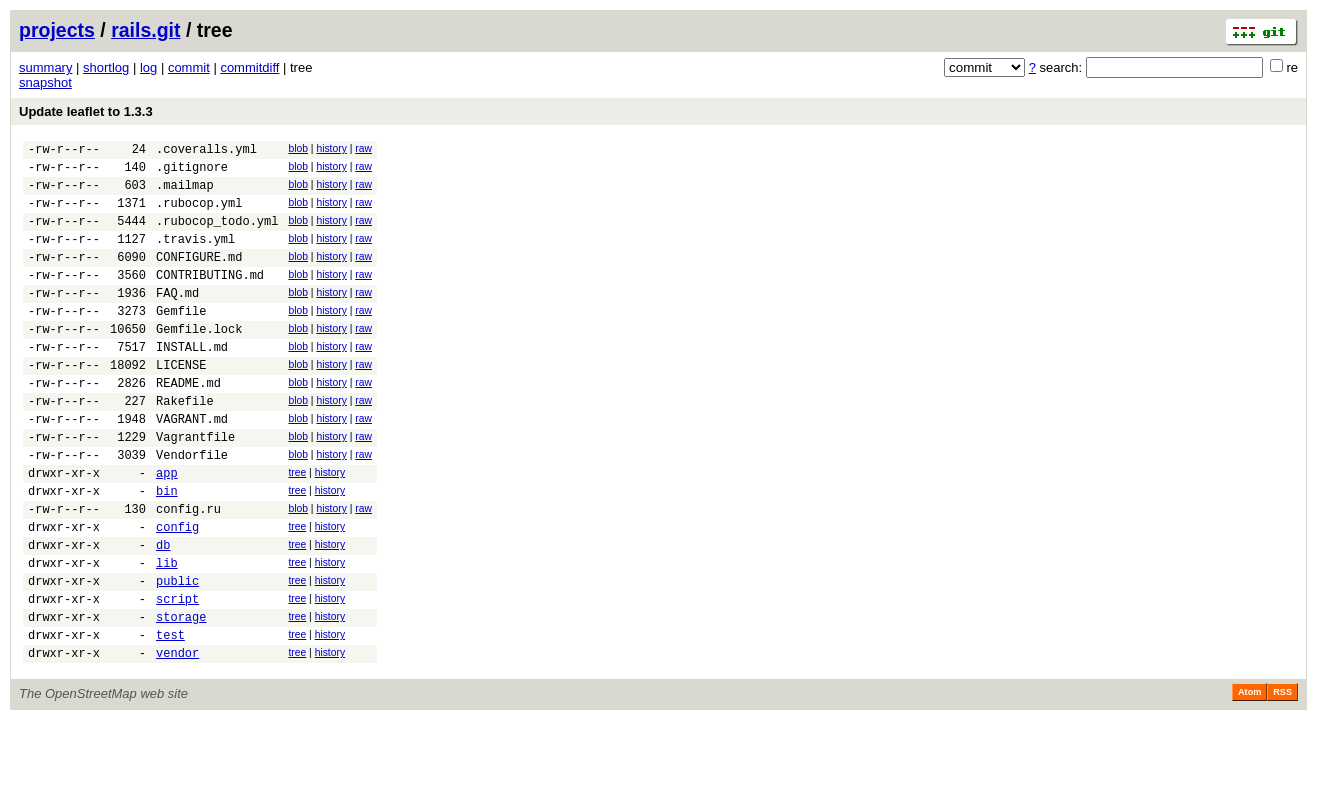 The image size is (1317, 807). Describe the element at coordinates (188, 424) in the screenshot. I see `README.md` at that location.